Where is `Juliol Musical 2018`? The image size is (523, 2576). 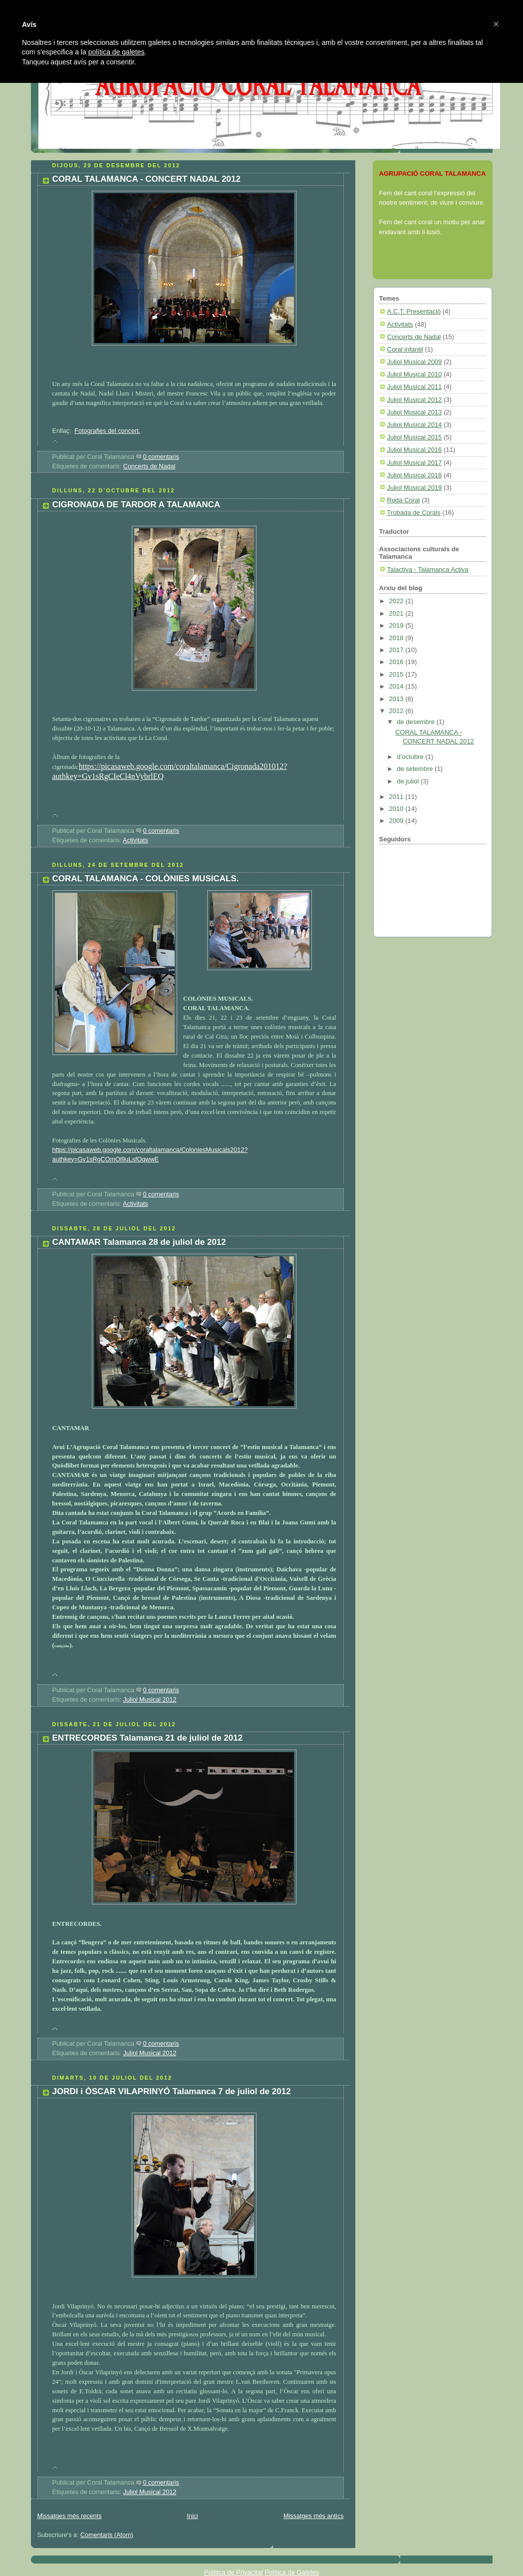
Juliol Musical 2018 is located at coordinates (414, 475).